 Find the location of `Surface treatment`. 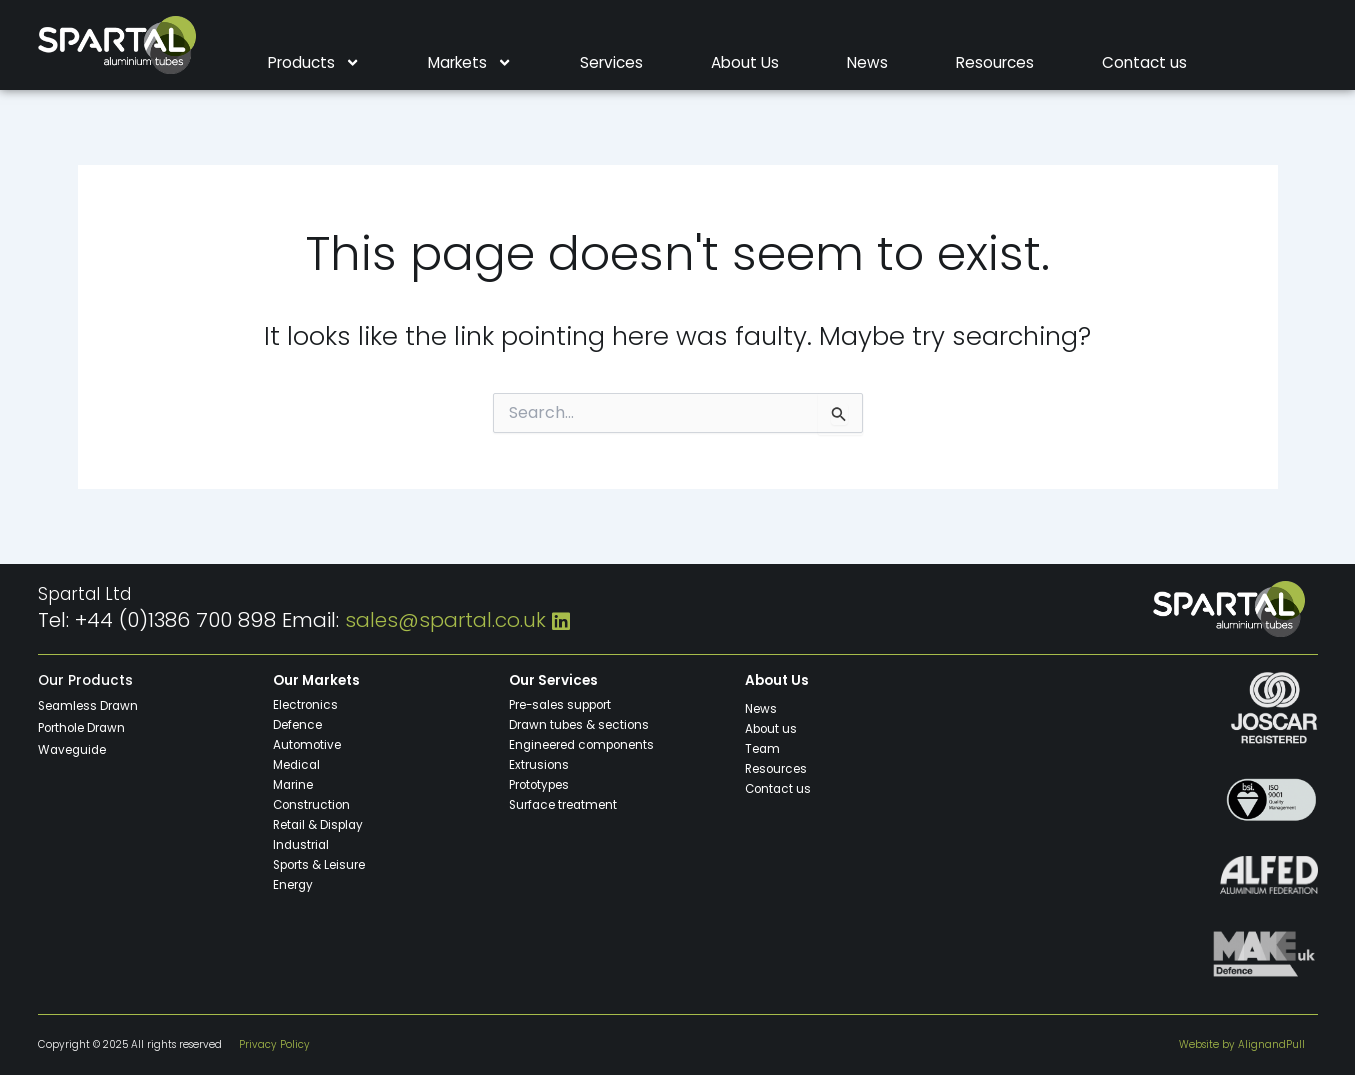

Surface treatment is located at coordinates (564, 804).